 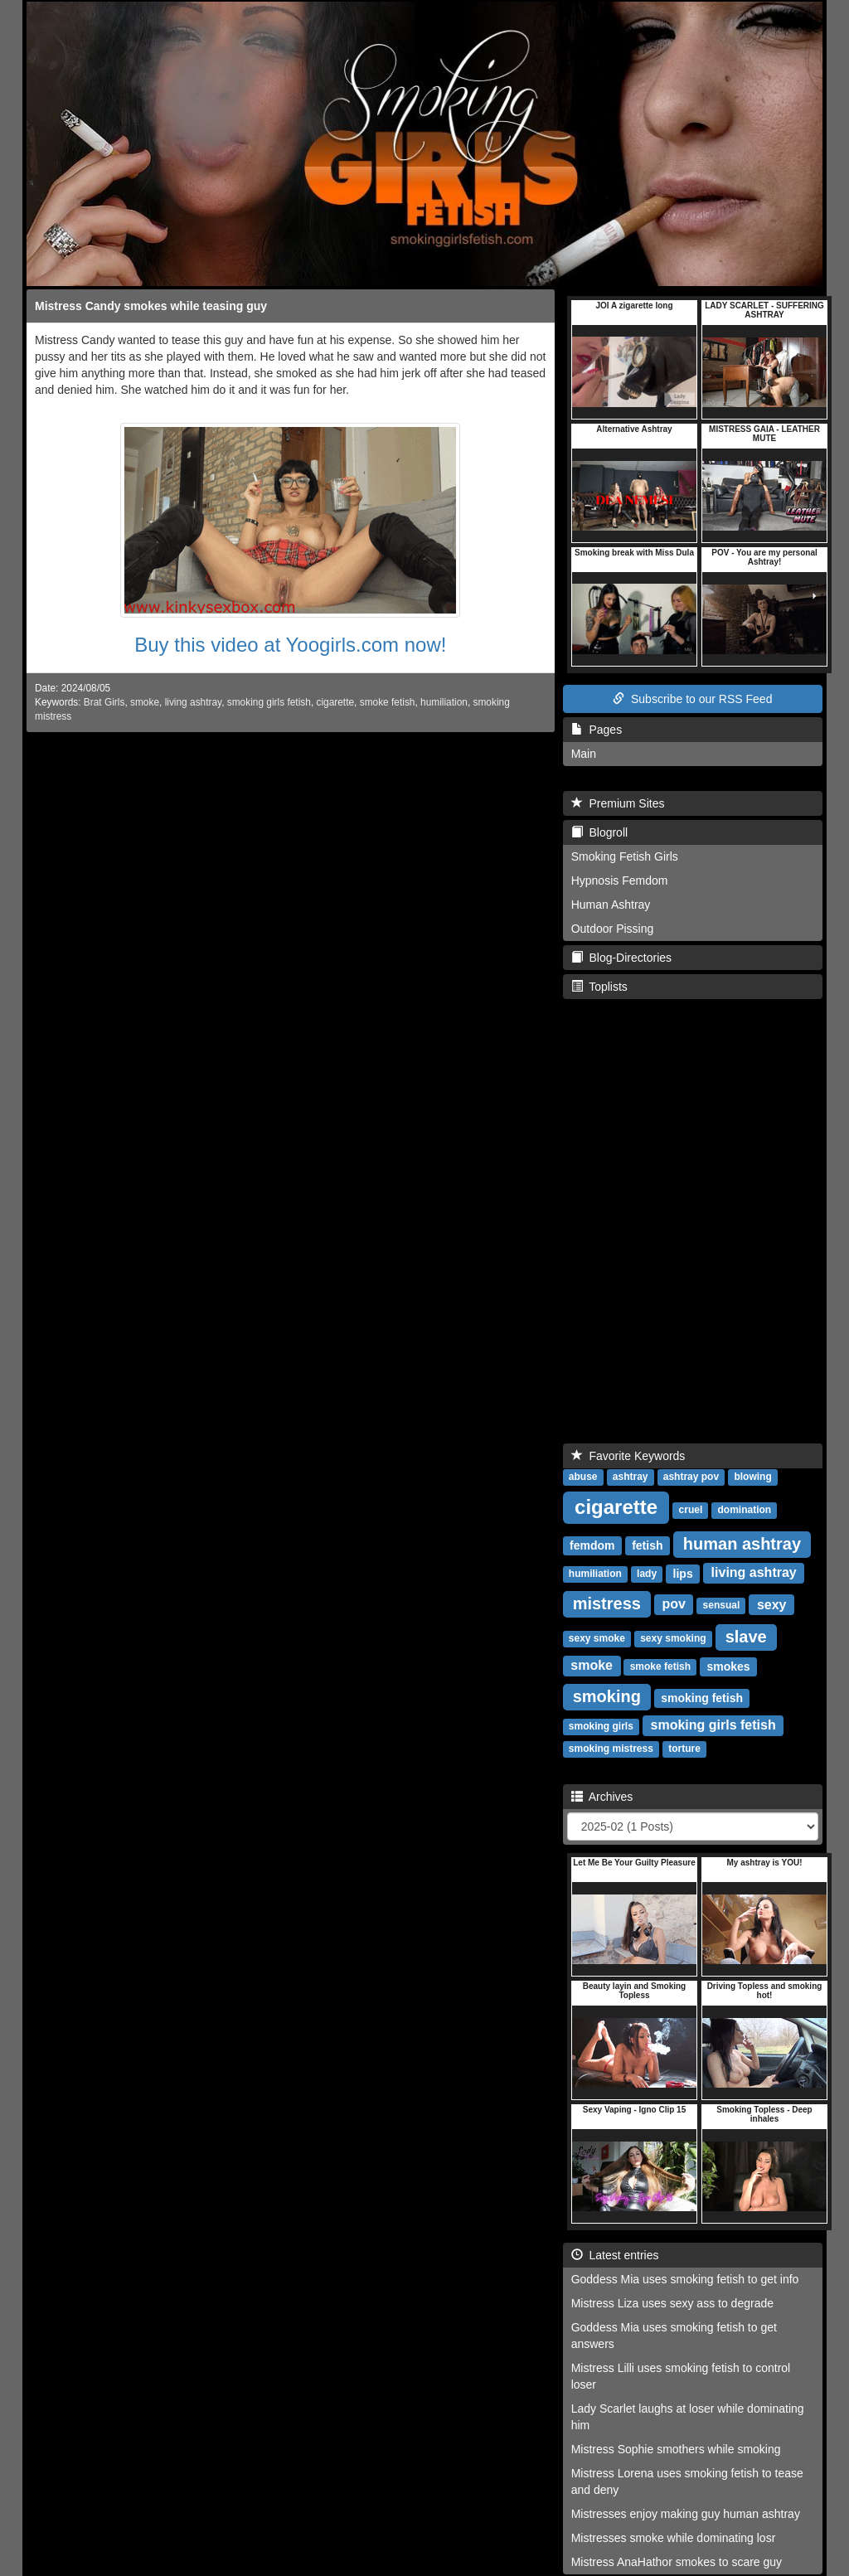 I want to click on lady, so click(x=647, y=1574).